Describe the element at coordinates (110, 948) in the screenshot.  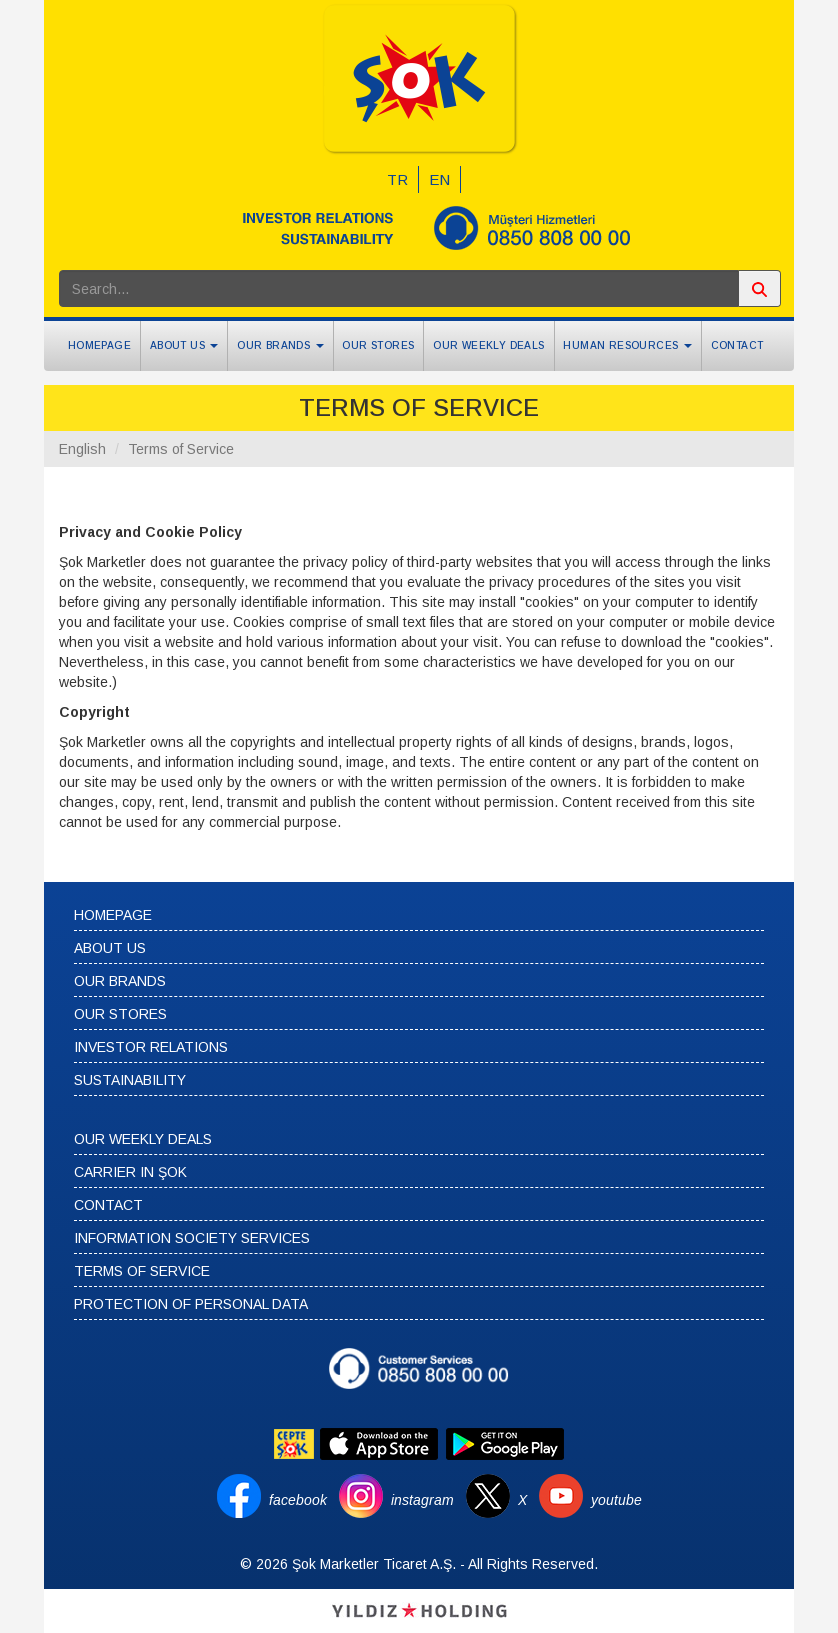
I see `ABOUT US` at that location.